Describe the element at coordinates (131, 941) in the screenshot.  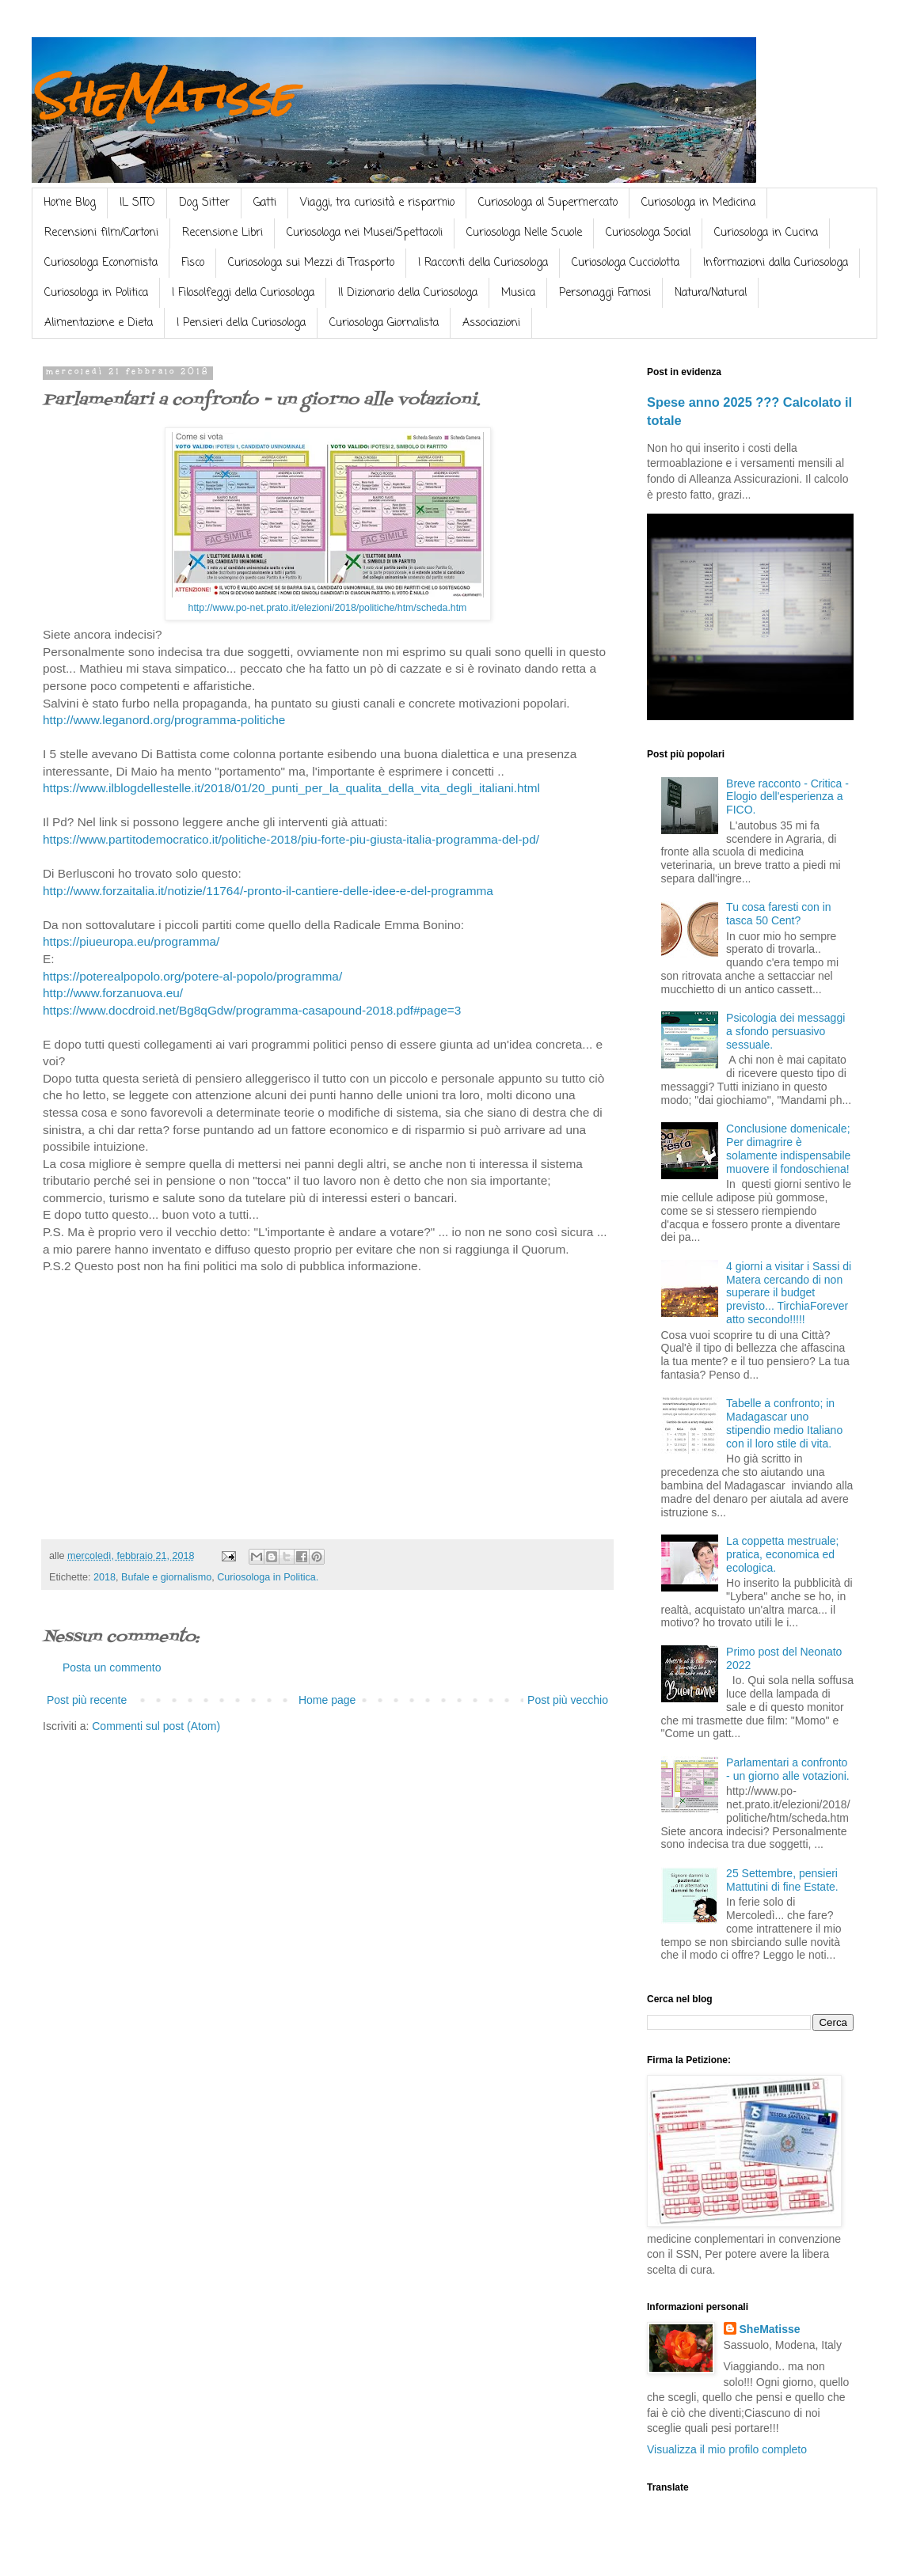
I see `https://piueuropa.eu/programma/` at that location.